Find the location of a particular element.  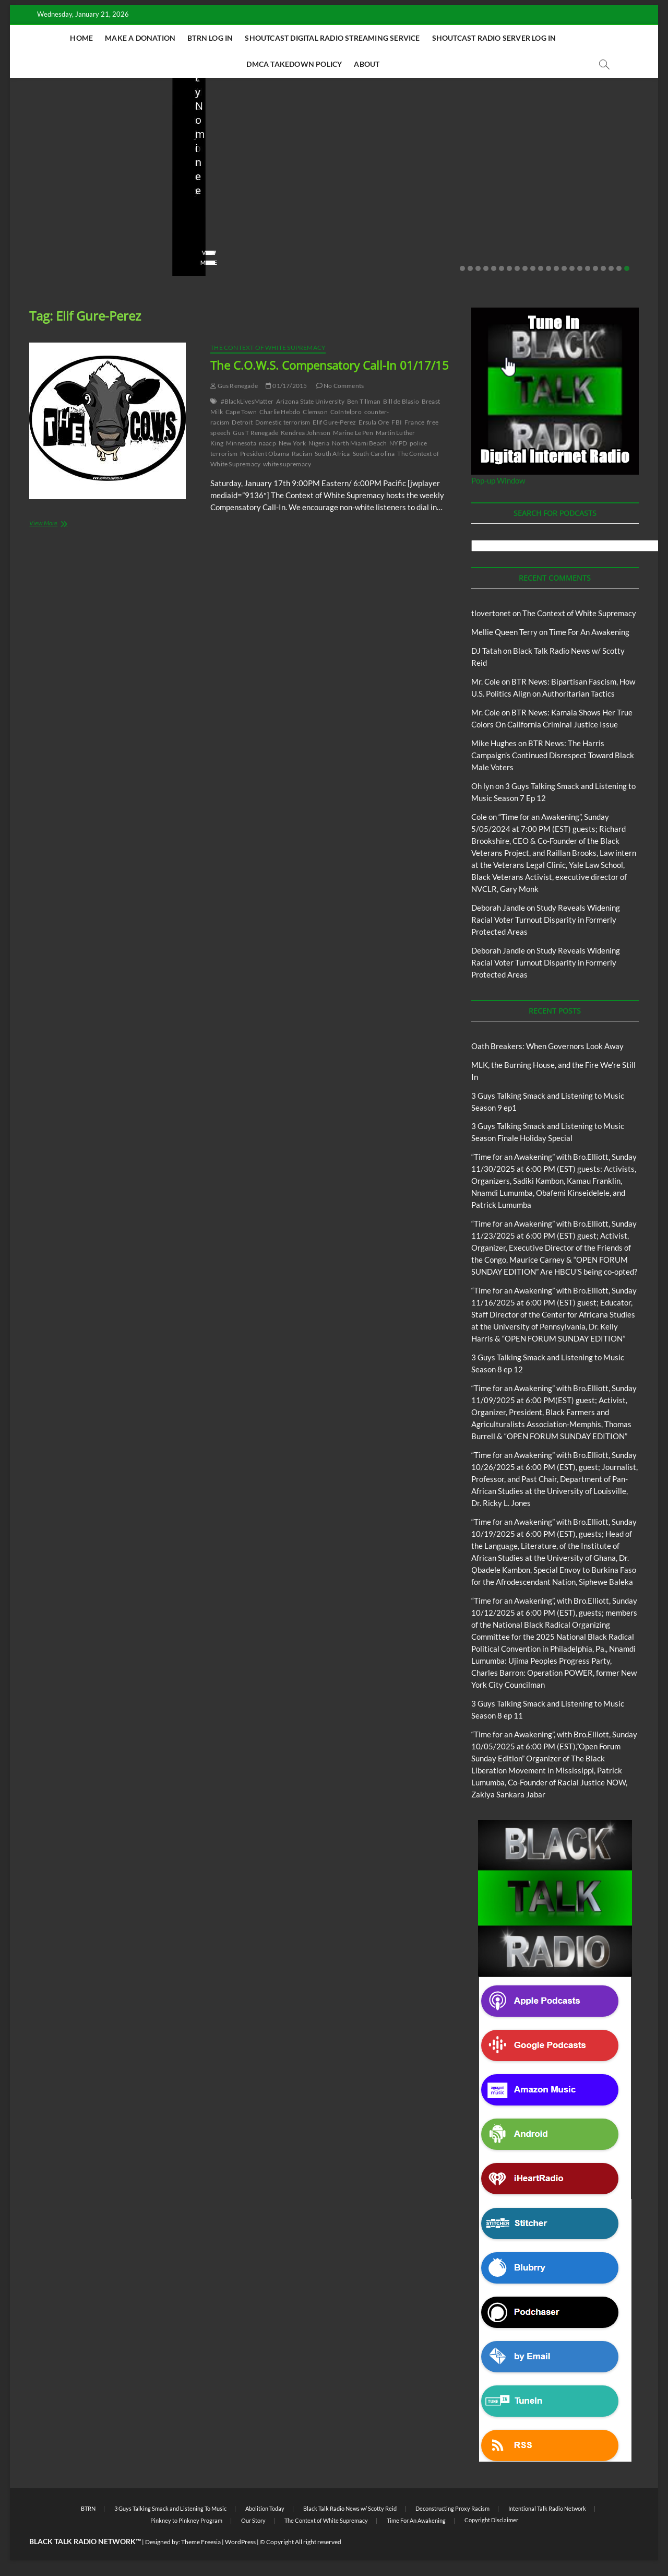

North Miami Beach is located at coordinates (359, 443).